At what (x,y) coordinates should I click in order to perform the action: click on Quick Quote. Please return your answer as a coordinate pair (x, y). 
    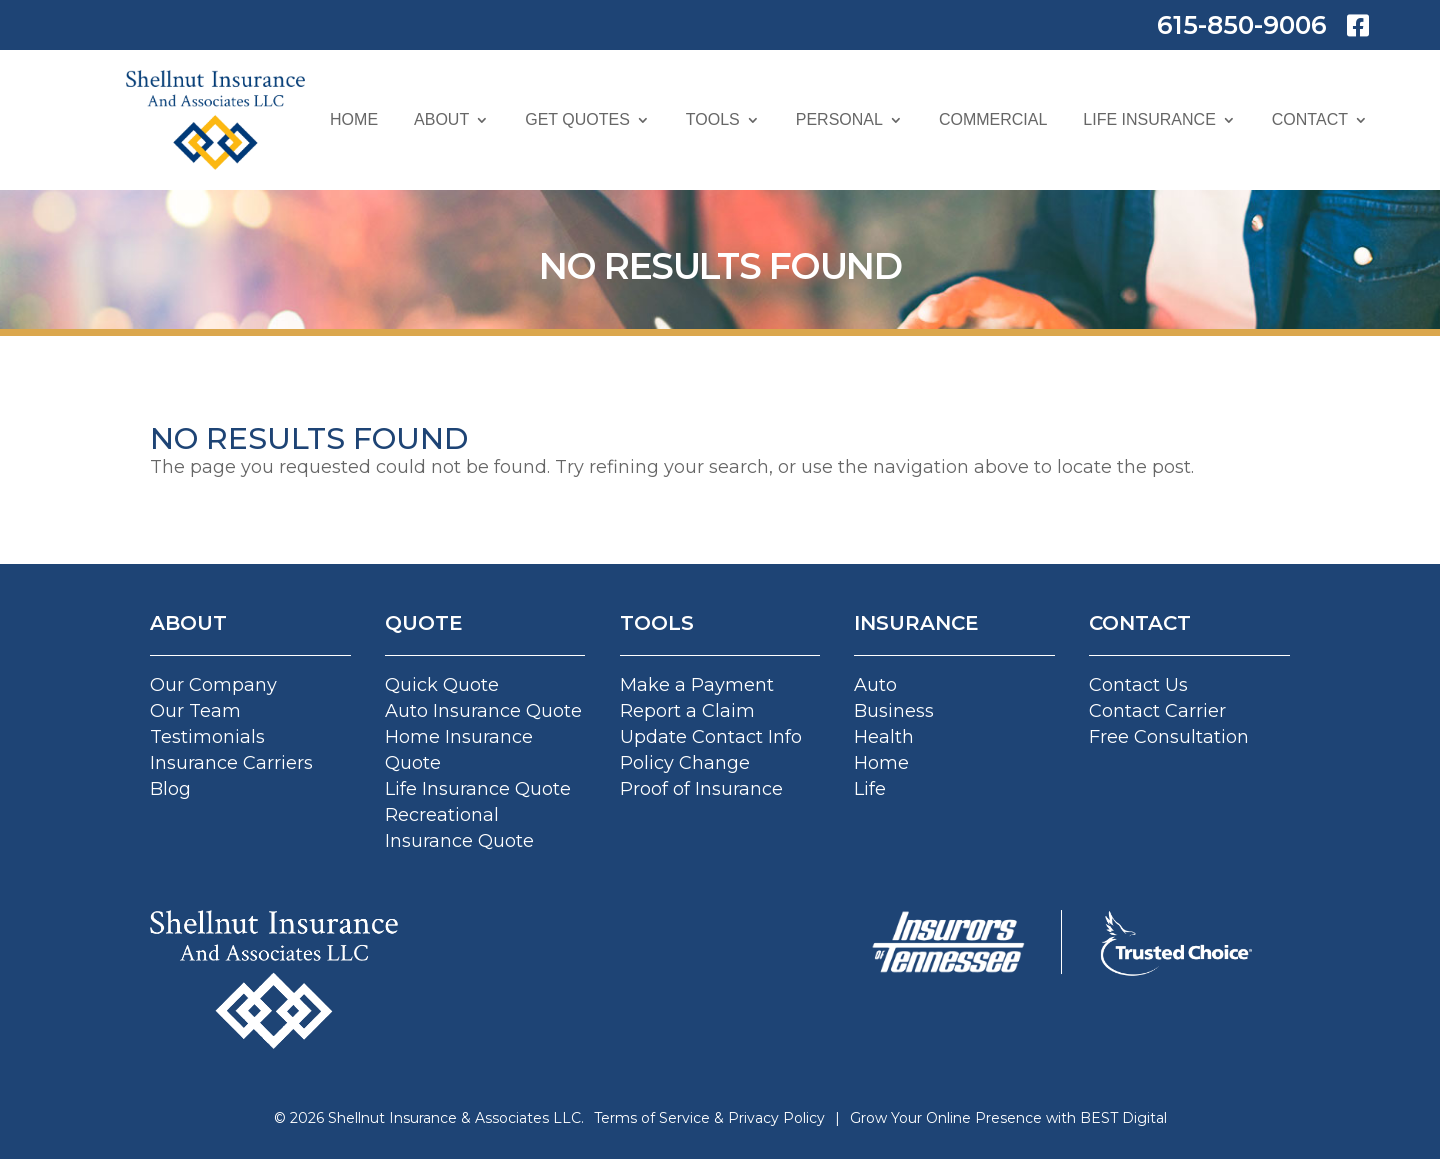
    Looking at the image, I should click on (442, 685).